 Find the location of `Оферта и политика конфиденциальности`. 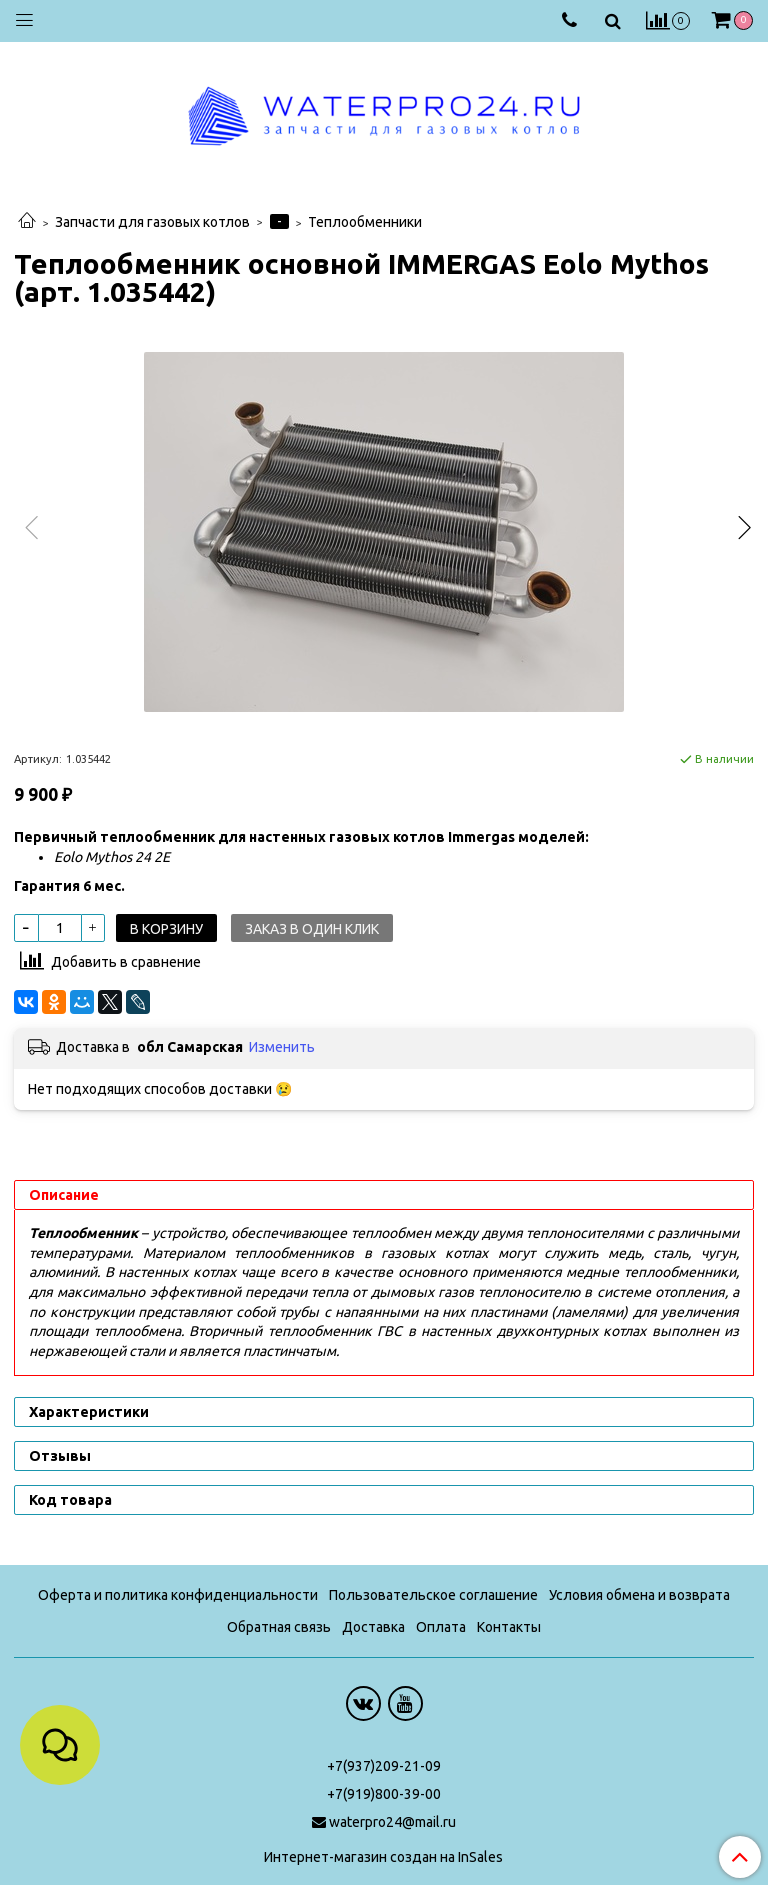

Оферта и политика конфиденциальности is located at coordinates (178, 1595).